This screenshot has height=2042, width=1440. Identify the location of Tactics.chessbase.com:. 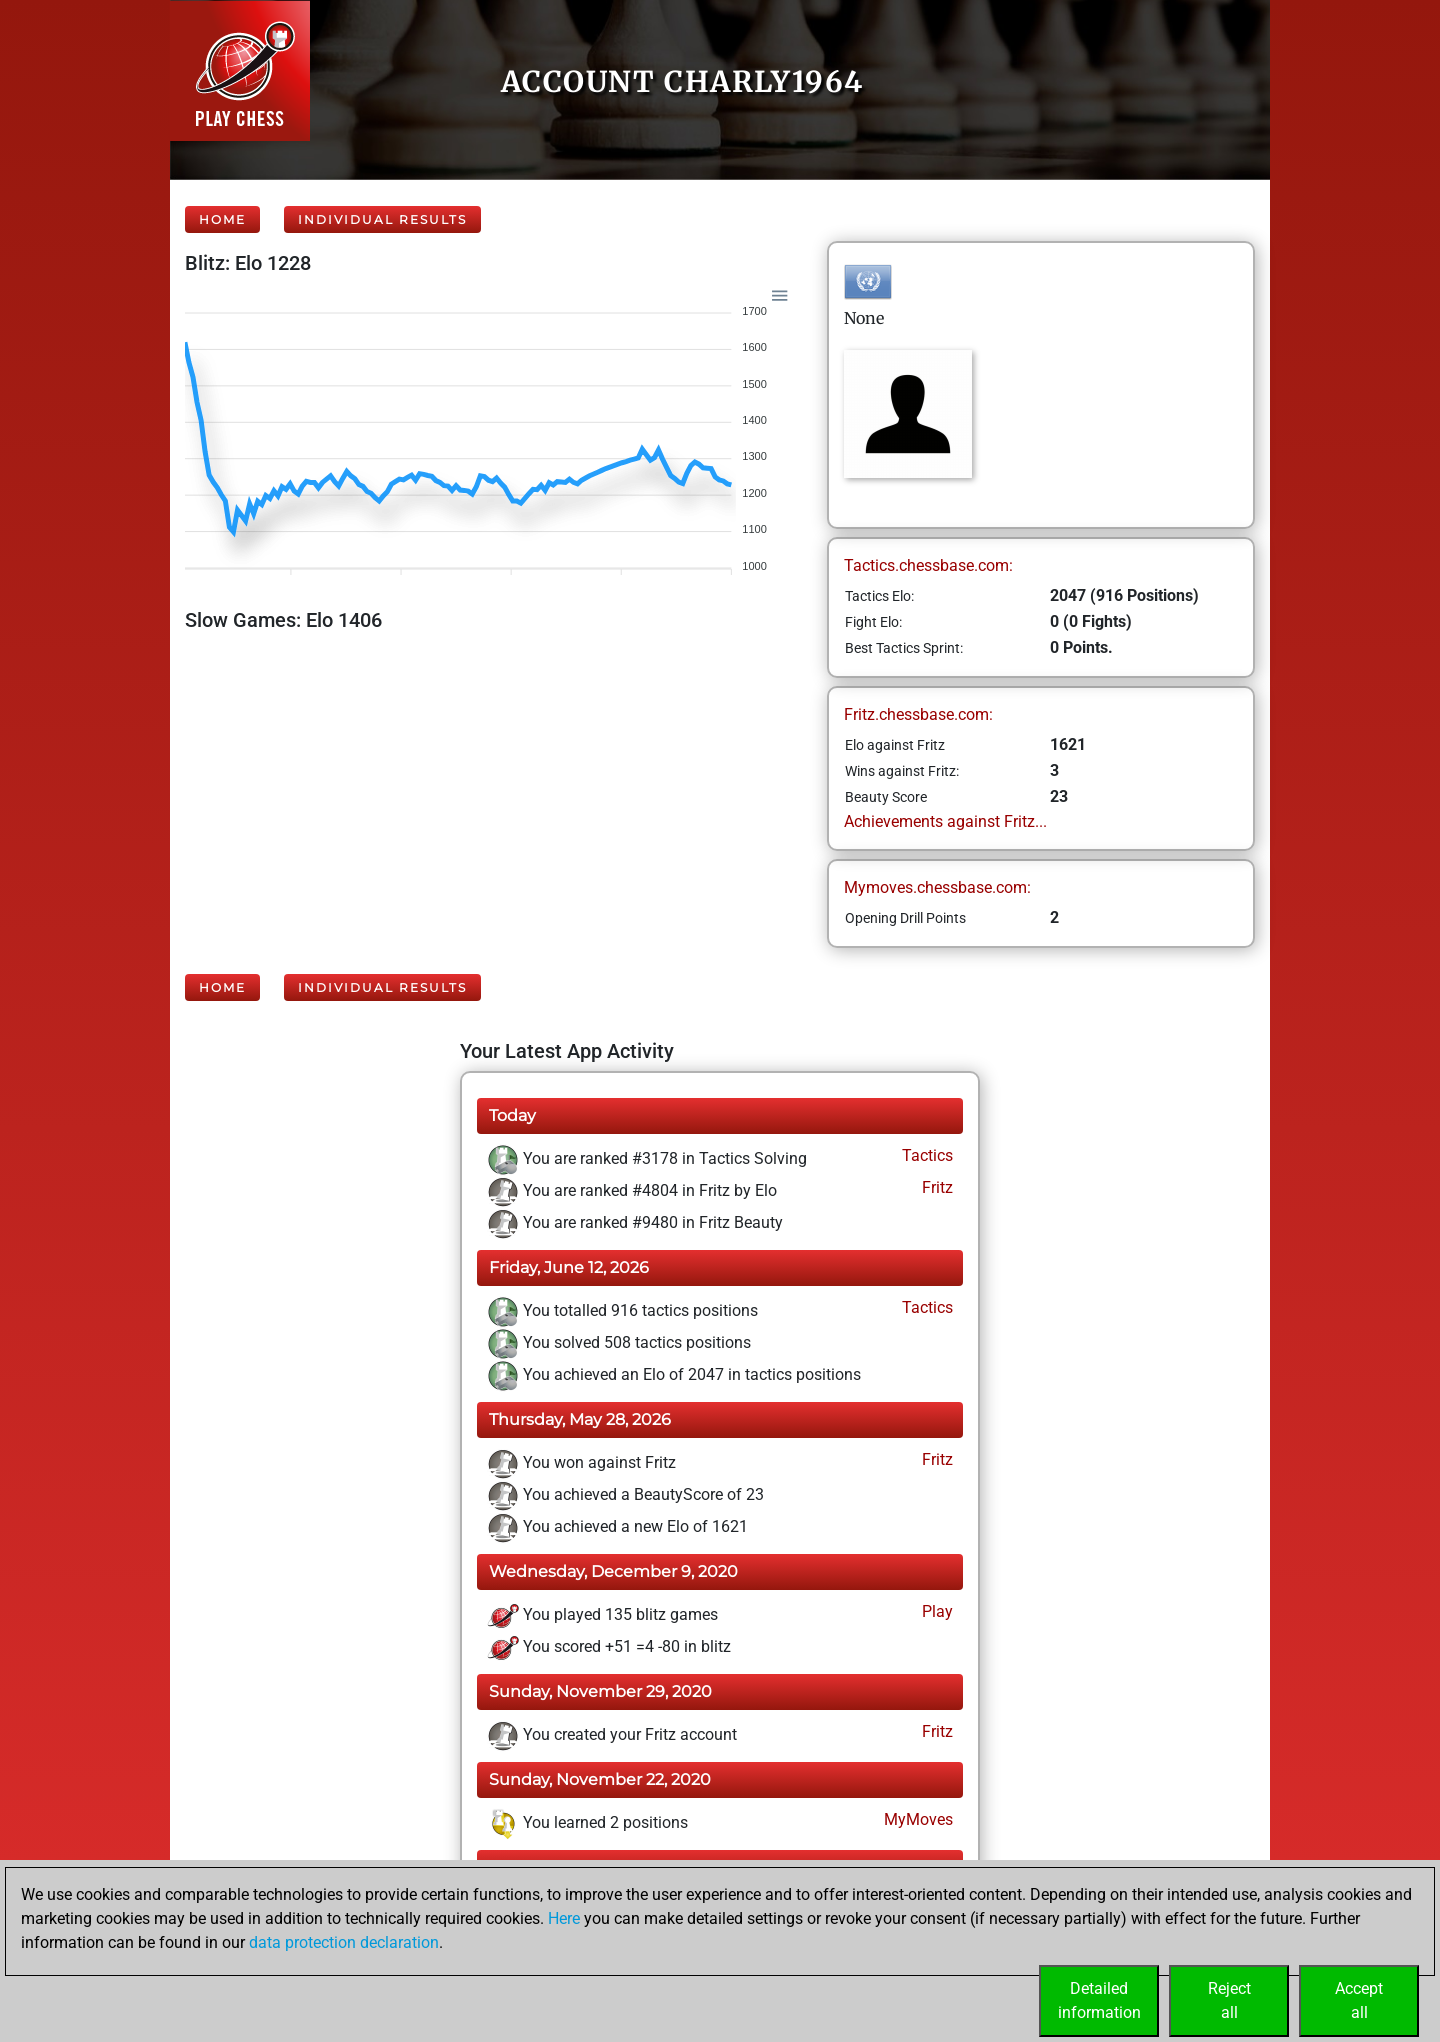
(928, 565).